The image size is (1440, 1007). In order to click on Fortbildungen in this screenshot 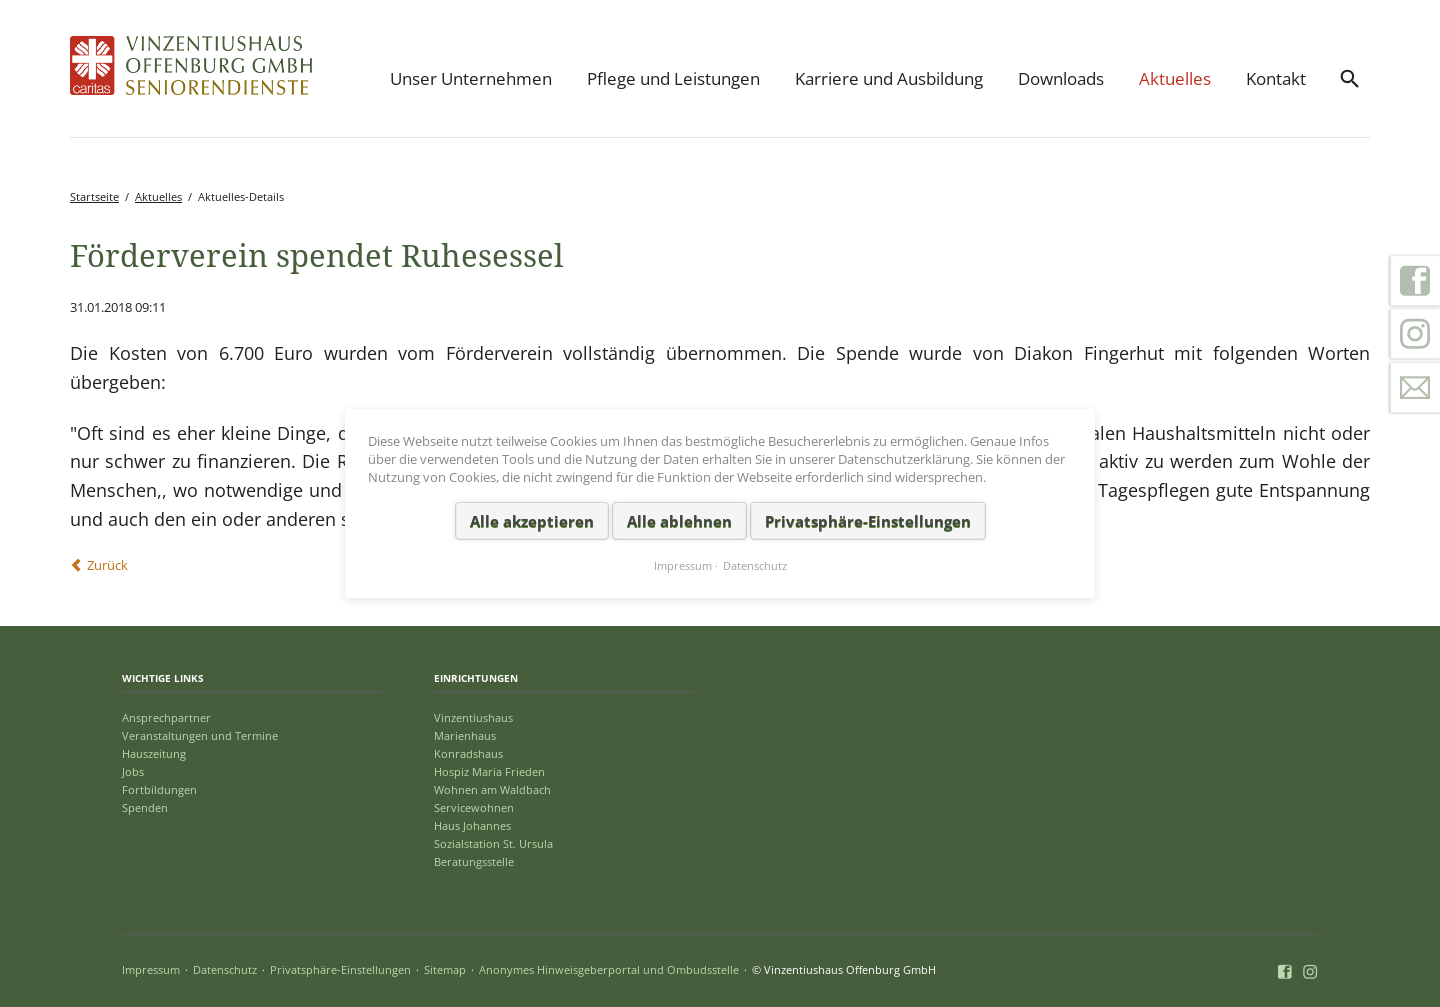, I will do `click(159, 789)`.